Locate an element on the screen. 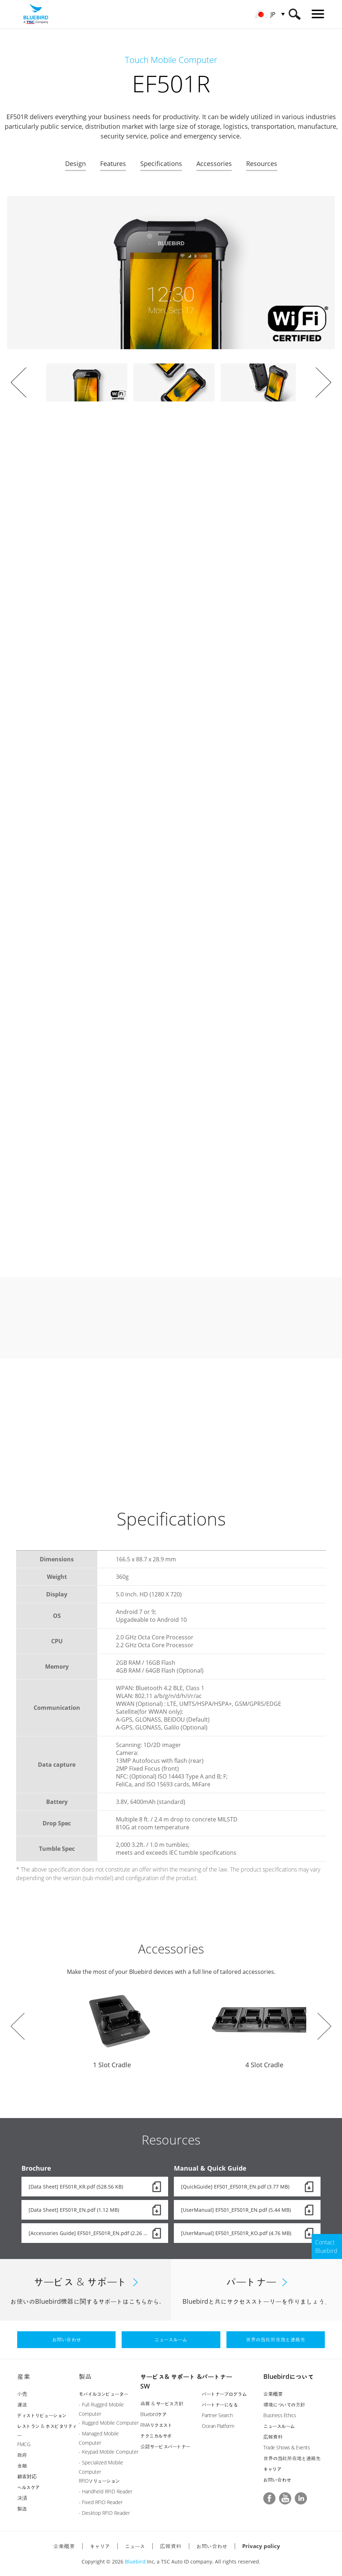 This screenshot has height=2576, width=342. 製品 is located at coordinates (85, 2376).